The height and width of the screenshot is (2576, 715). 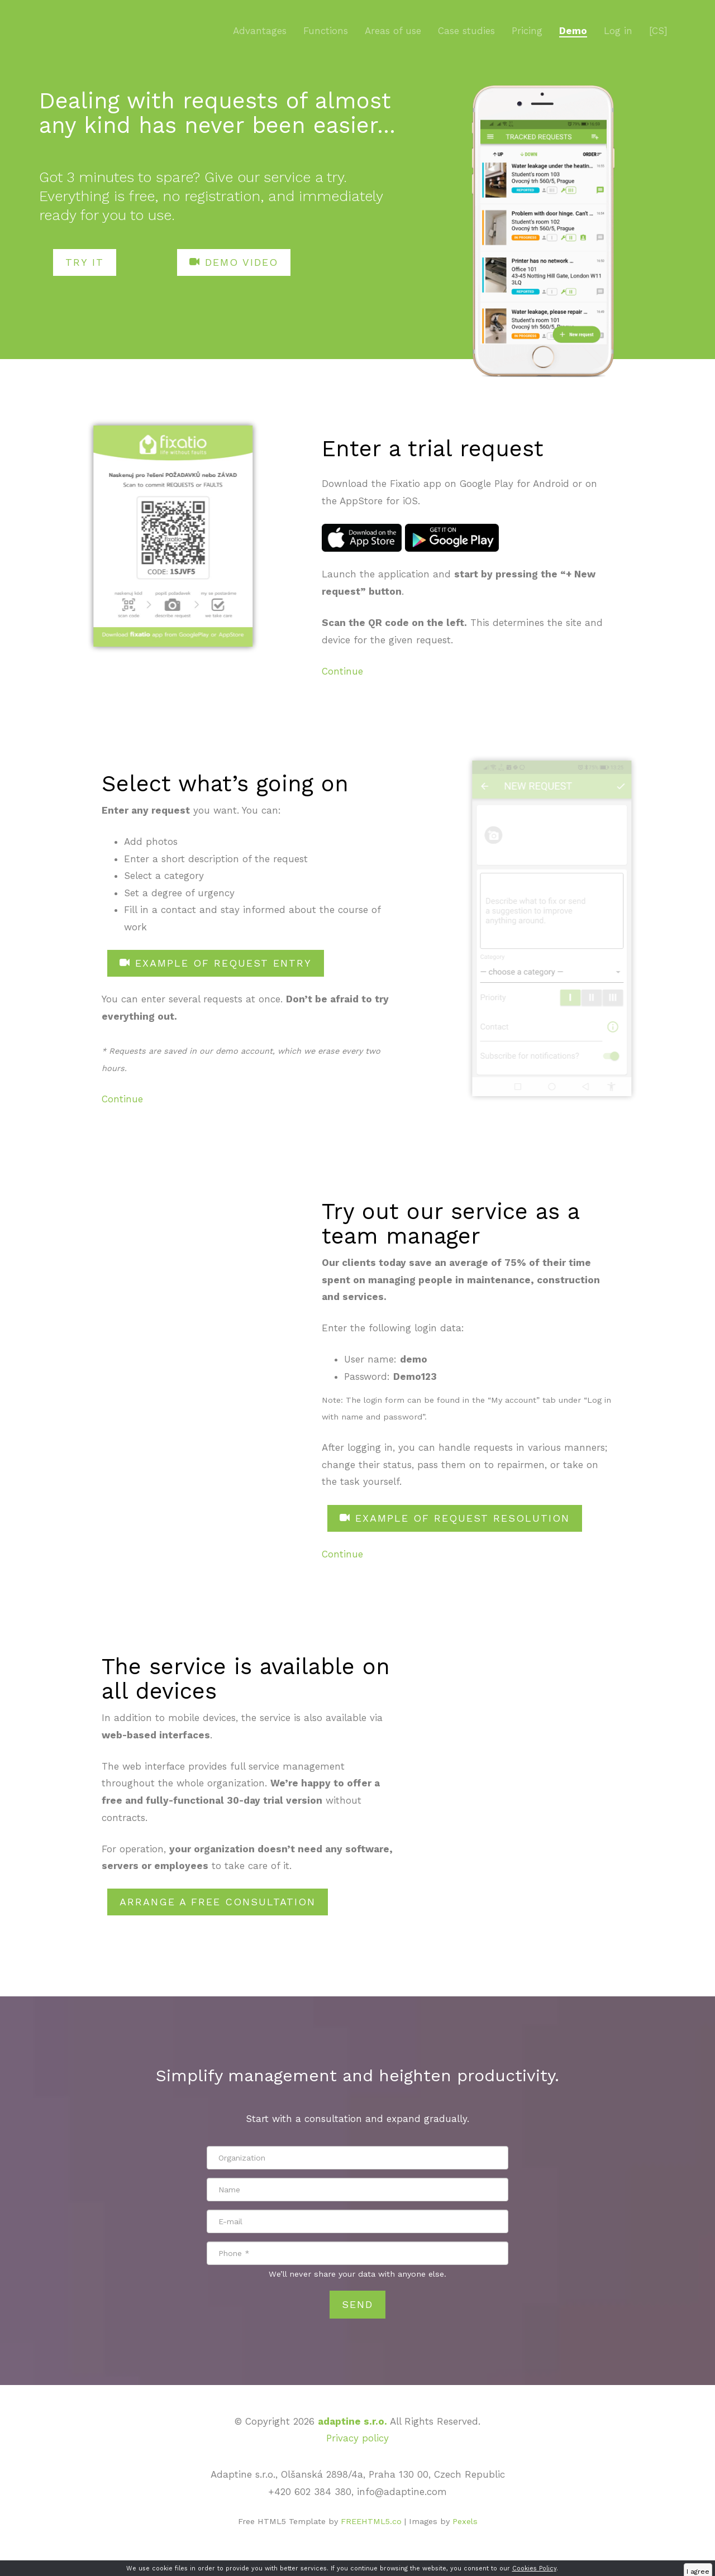 I want to click on EXAMPLE OF REQUEST RESOLUTION, so click(x=455, y=1518).